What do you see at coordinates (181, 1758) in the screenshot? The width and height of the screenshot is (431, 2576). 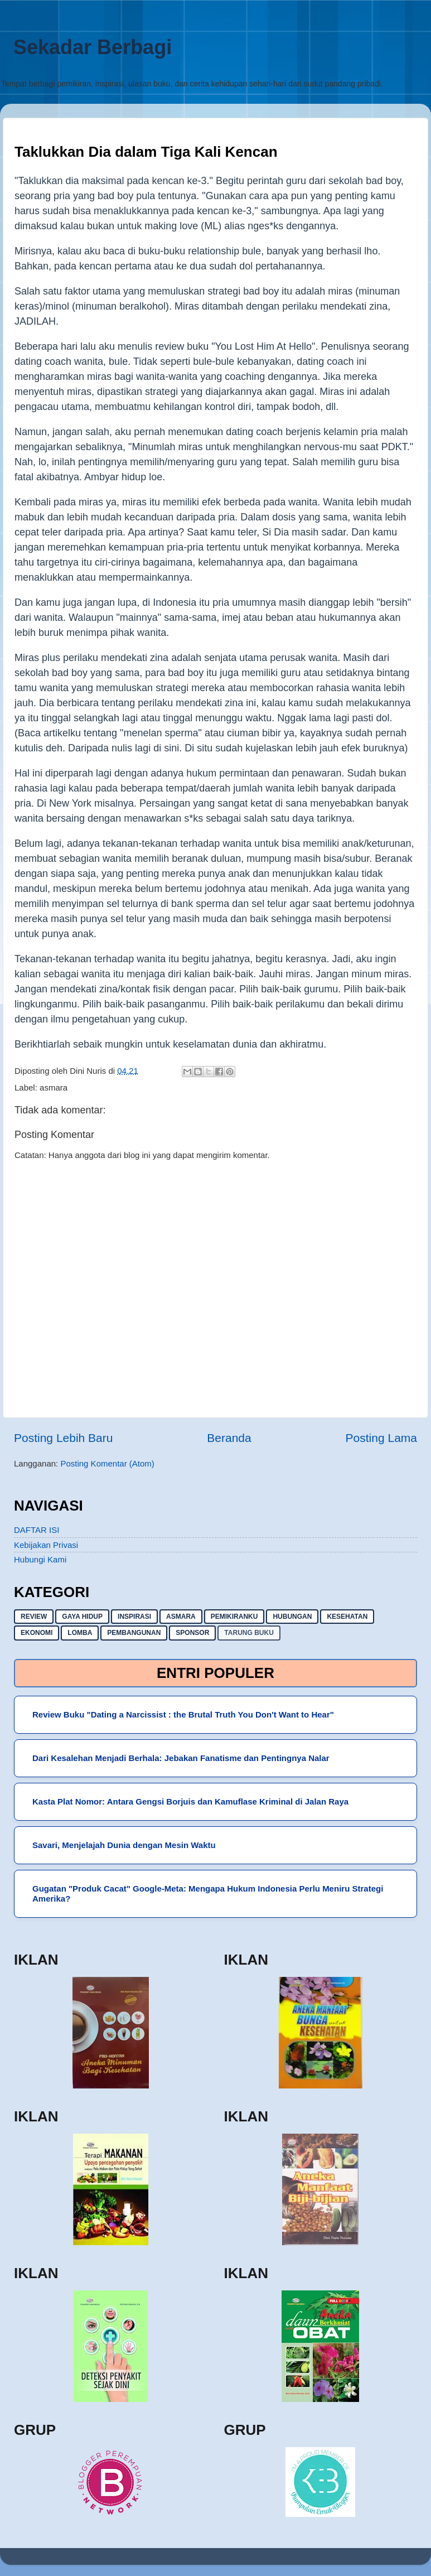 I see `Dari Kesalehan Menjadi Berhala: Jebakan Fanatisme dan Pentingnya Nalar` at bounding box center [181, 1758].